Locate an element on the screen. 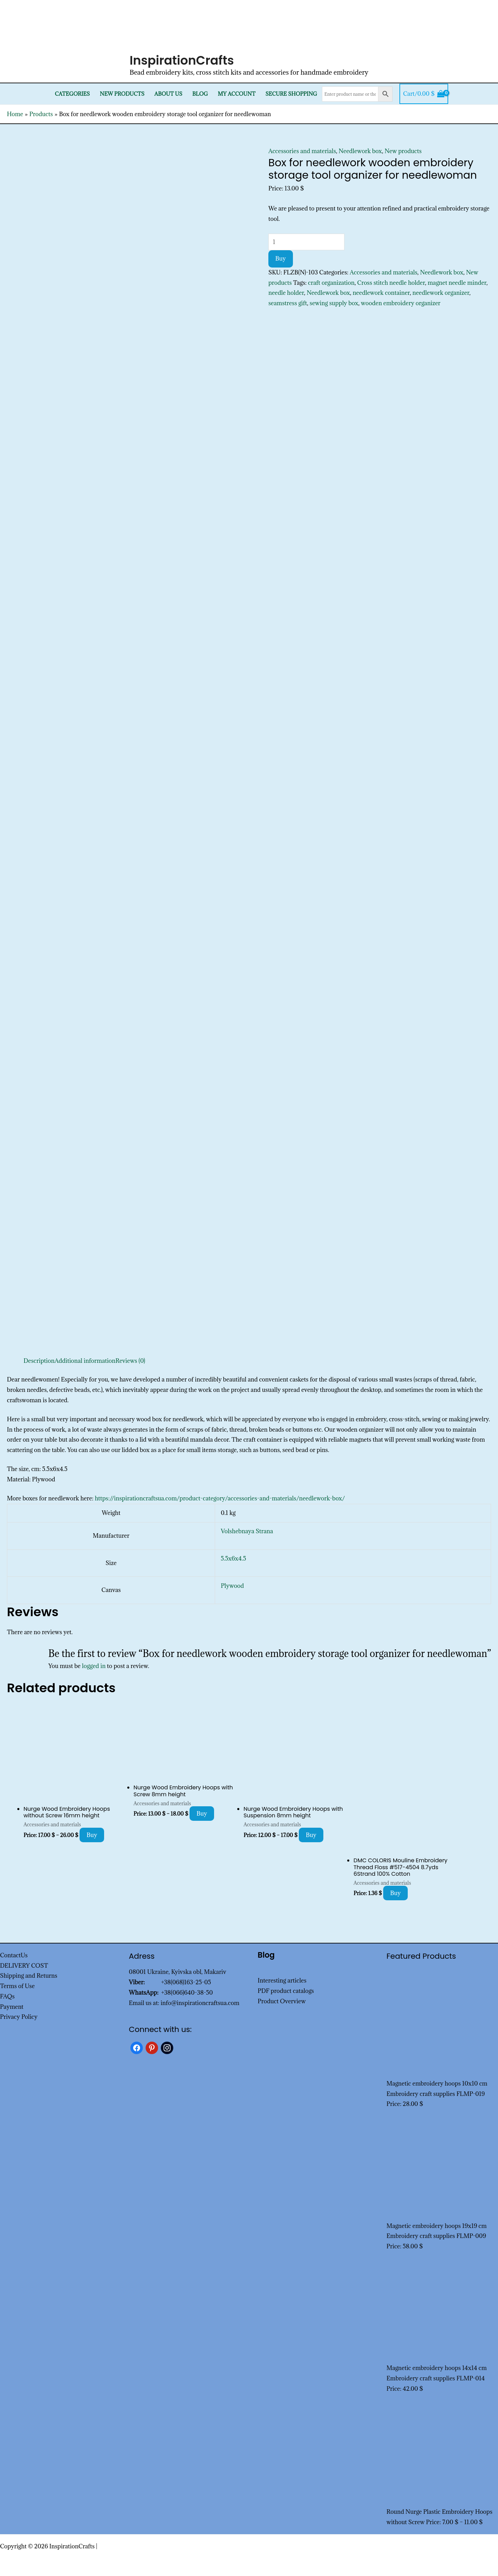 Image resolution: width=498 pixels, height=2576 pixels. Description [tab] is located at coordinates (39, 1361).